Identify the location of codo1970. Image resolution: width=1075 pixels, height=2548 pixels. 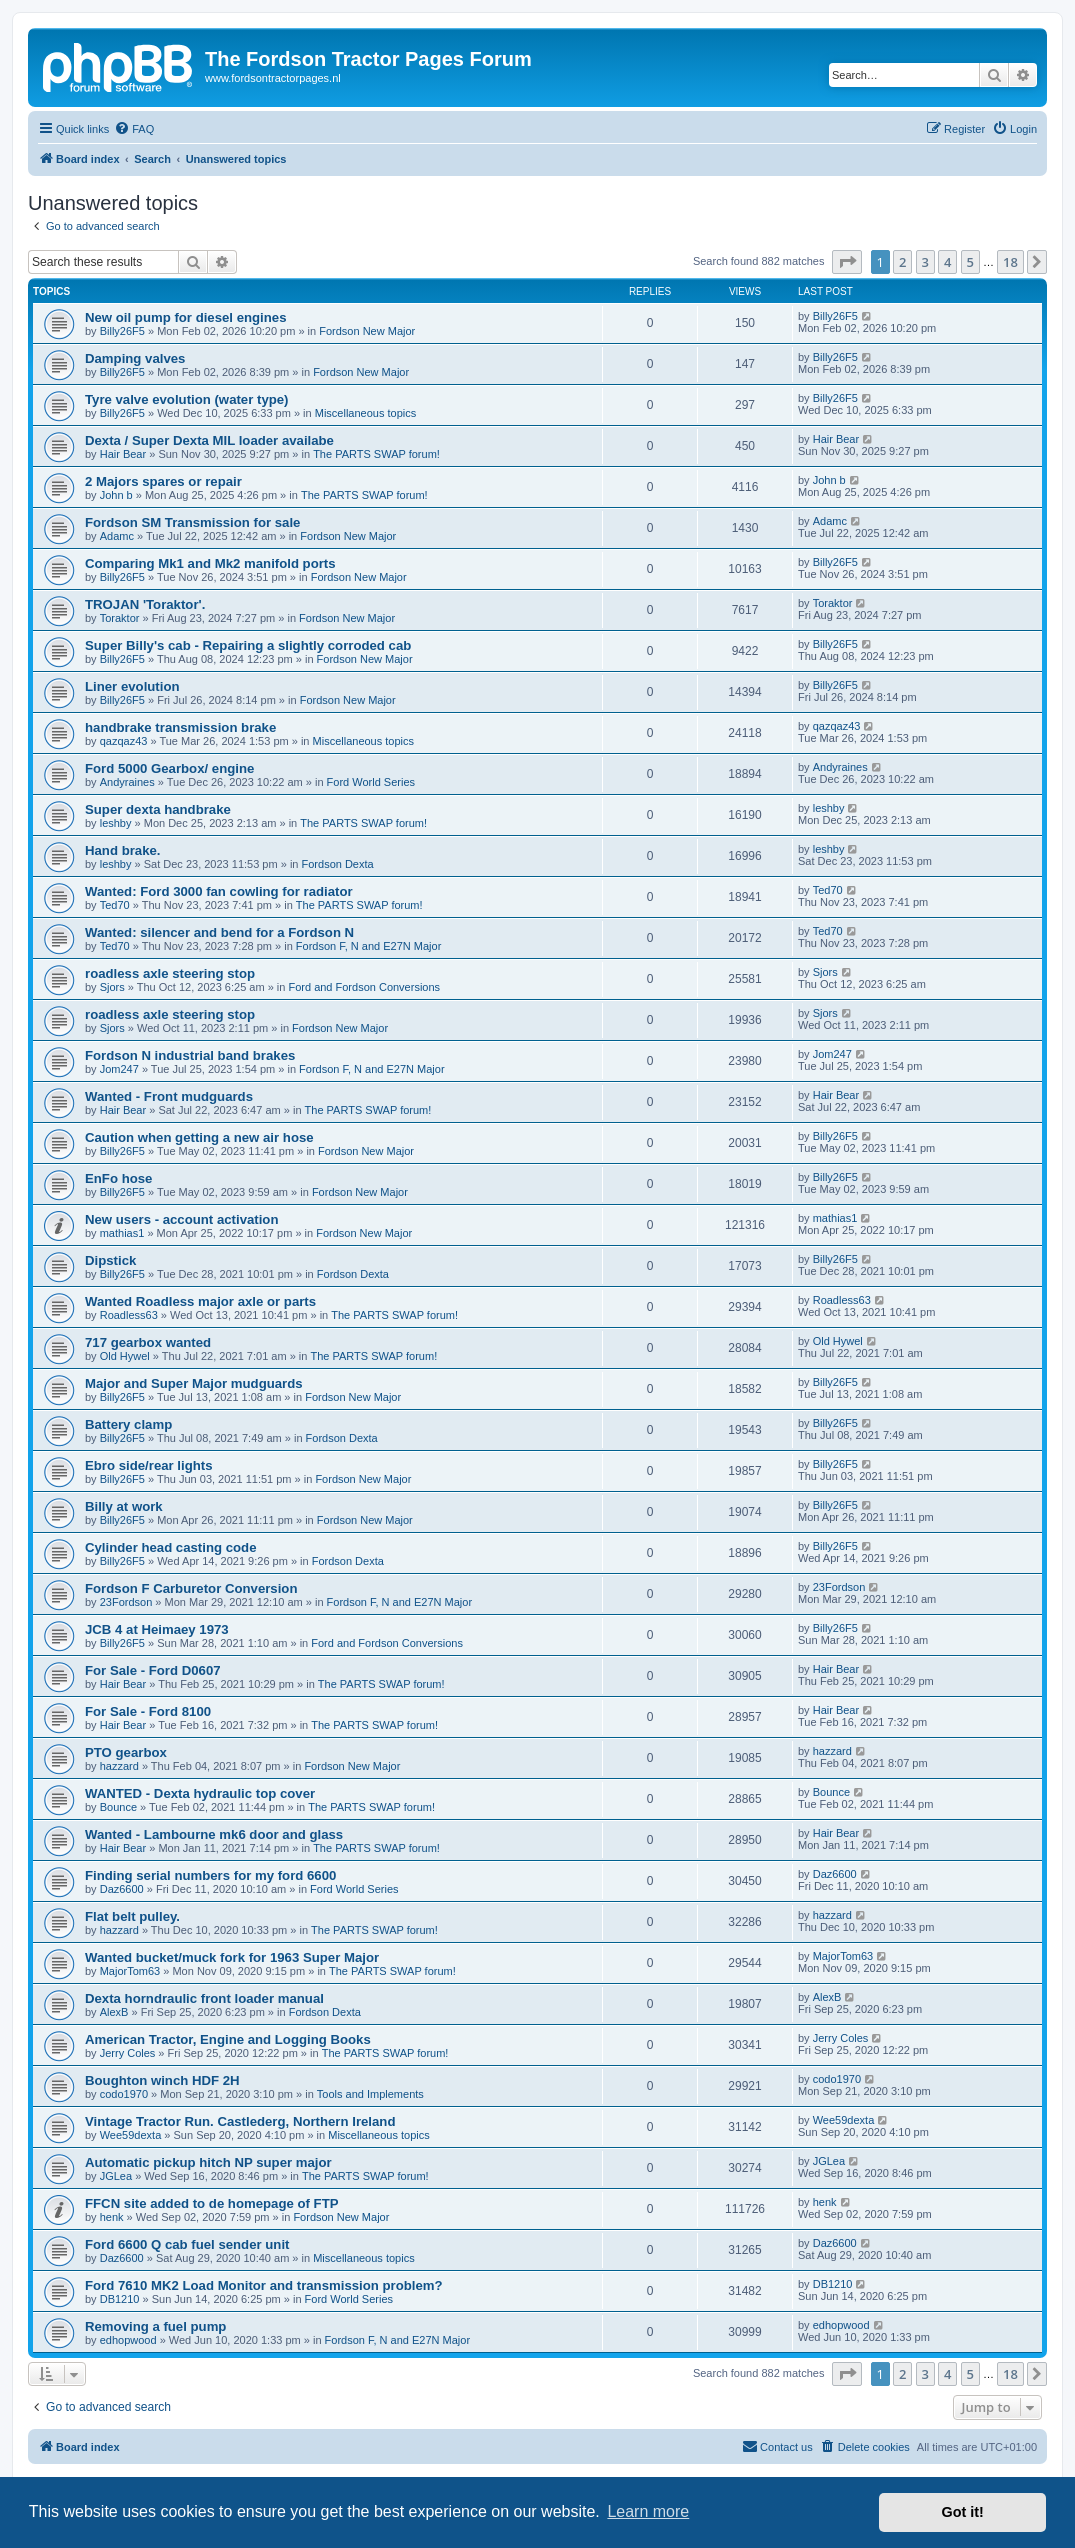
(124, 2094).